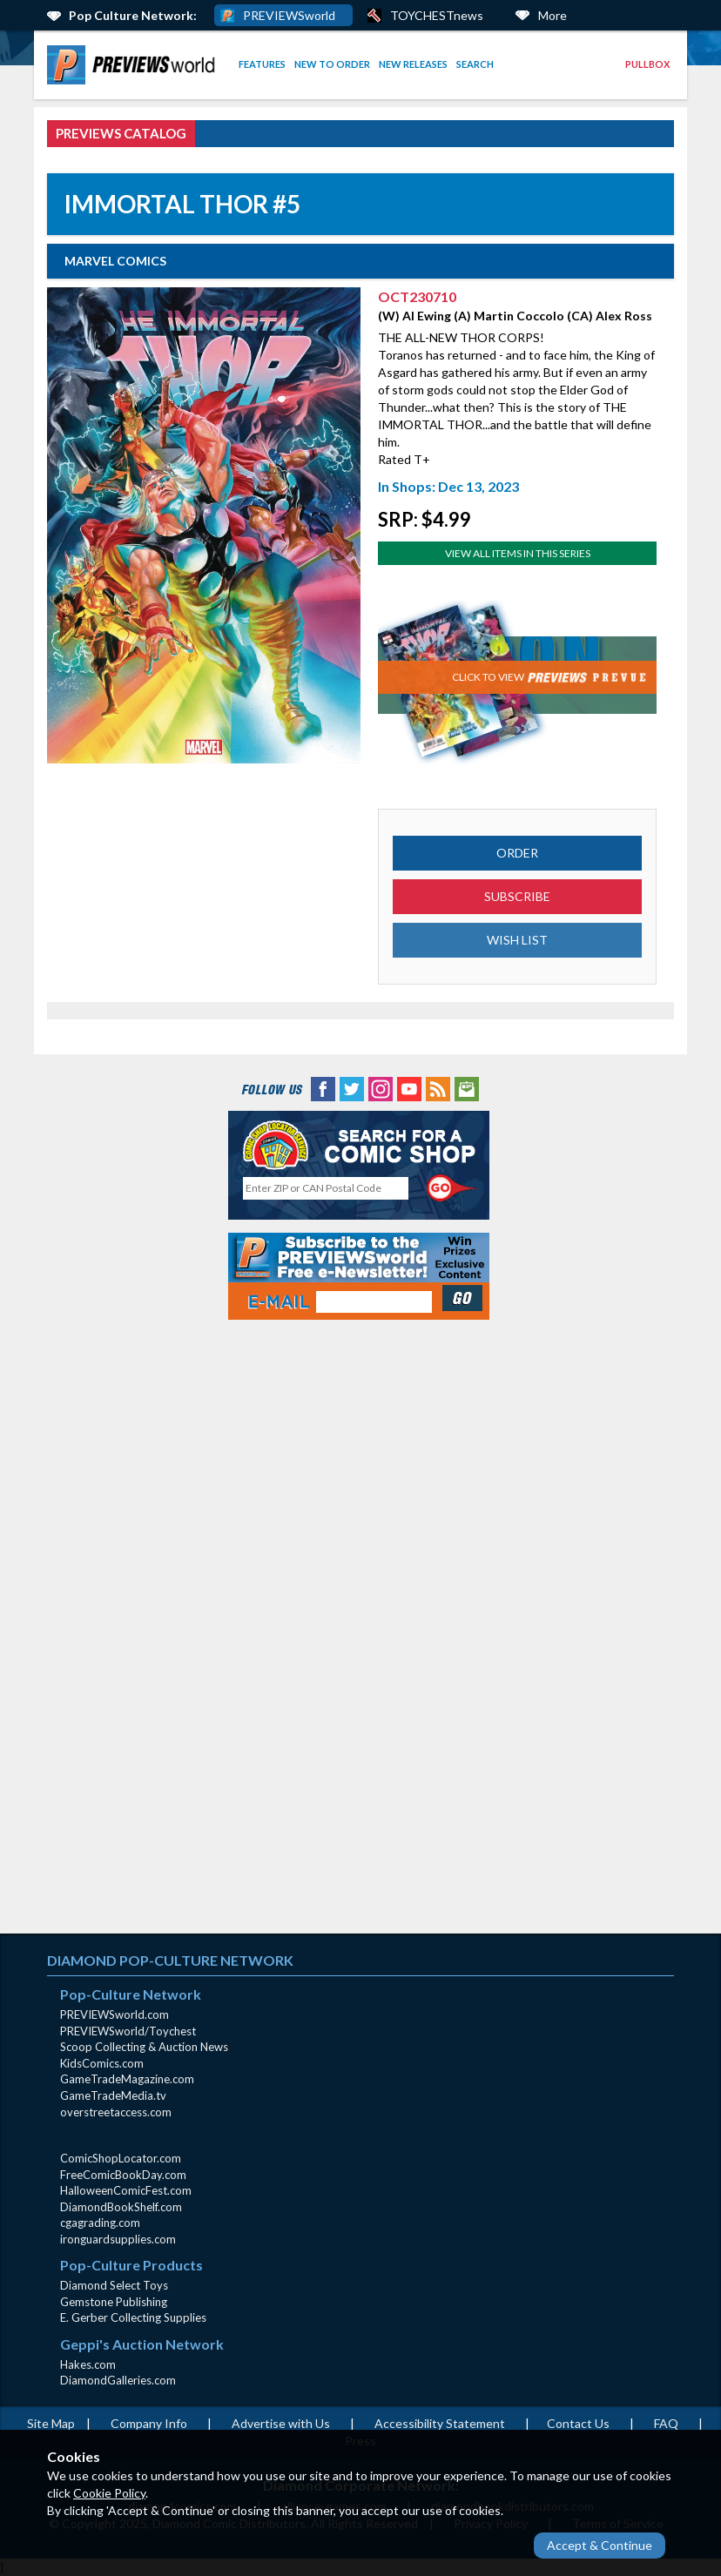  Describe the element at coordinates (123, 2175) in the screenshot. I see `FreeComicBookDay.com [FreeComicBookDay.com (opens in new window)]` at that location.